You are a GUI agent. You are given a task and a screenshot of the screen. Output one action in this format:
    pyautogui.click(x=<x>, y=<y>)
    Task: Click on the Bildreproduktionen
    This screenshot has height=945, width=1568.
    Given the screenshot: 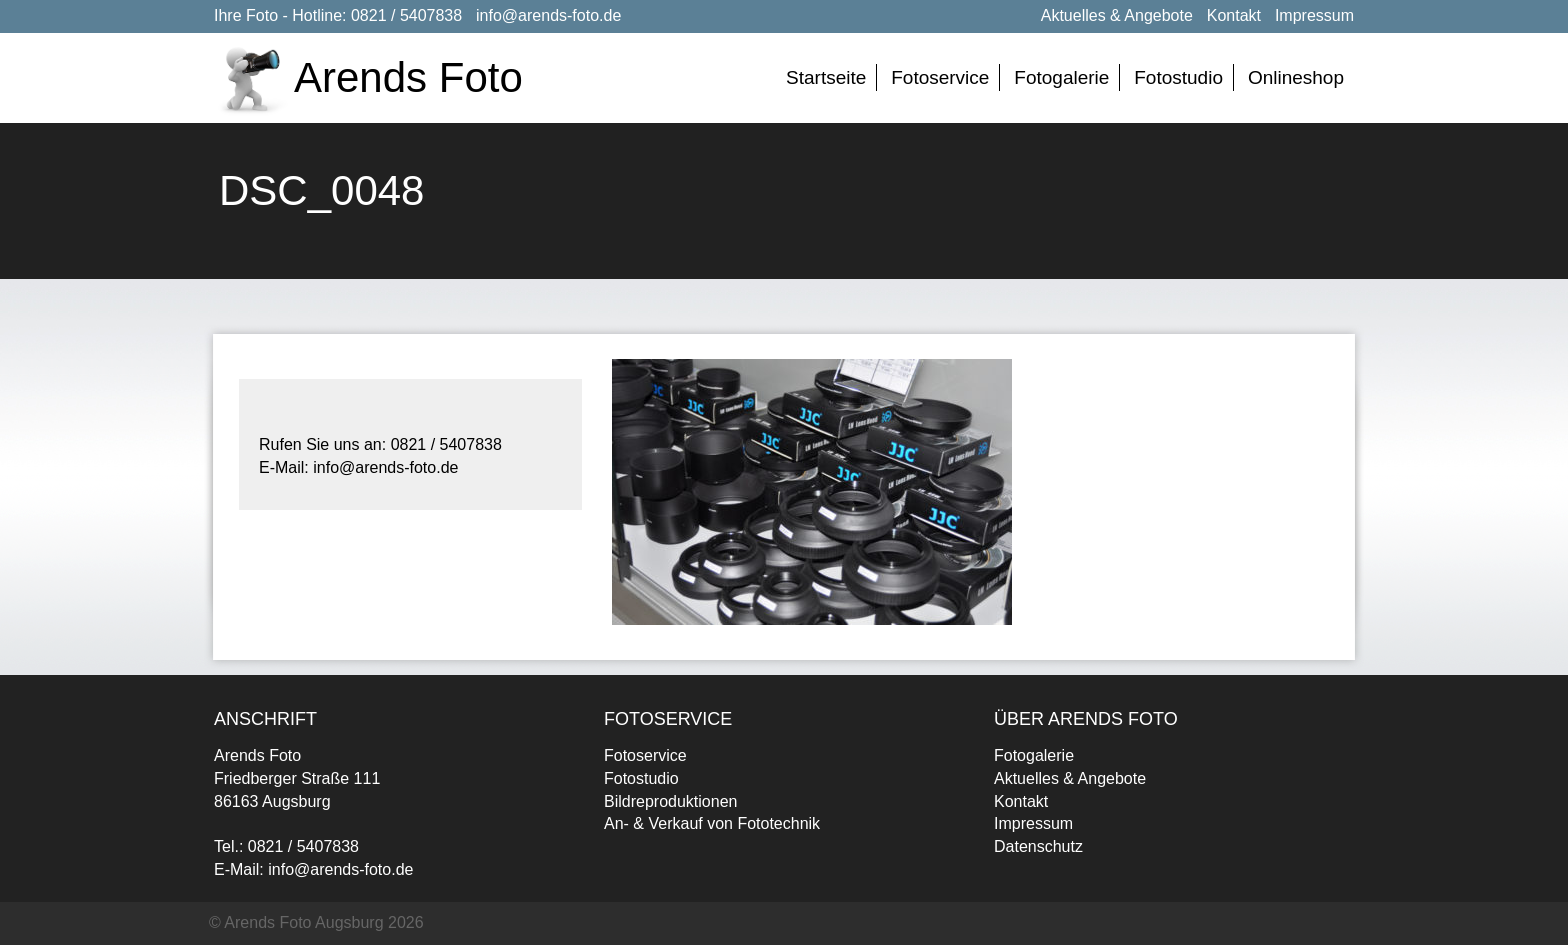 What is the action you would take?
    pyautogui.click(x=670, y=801)
    